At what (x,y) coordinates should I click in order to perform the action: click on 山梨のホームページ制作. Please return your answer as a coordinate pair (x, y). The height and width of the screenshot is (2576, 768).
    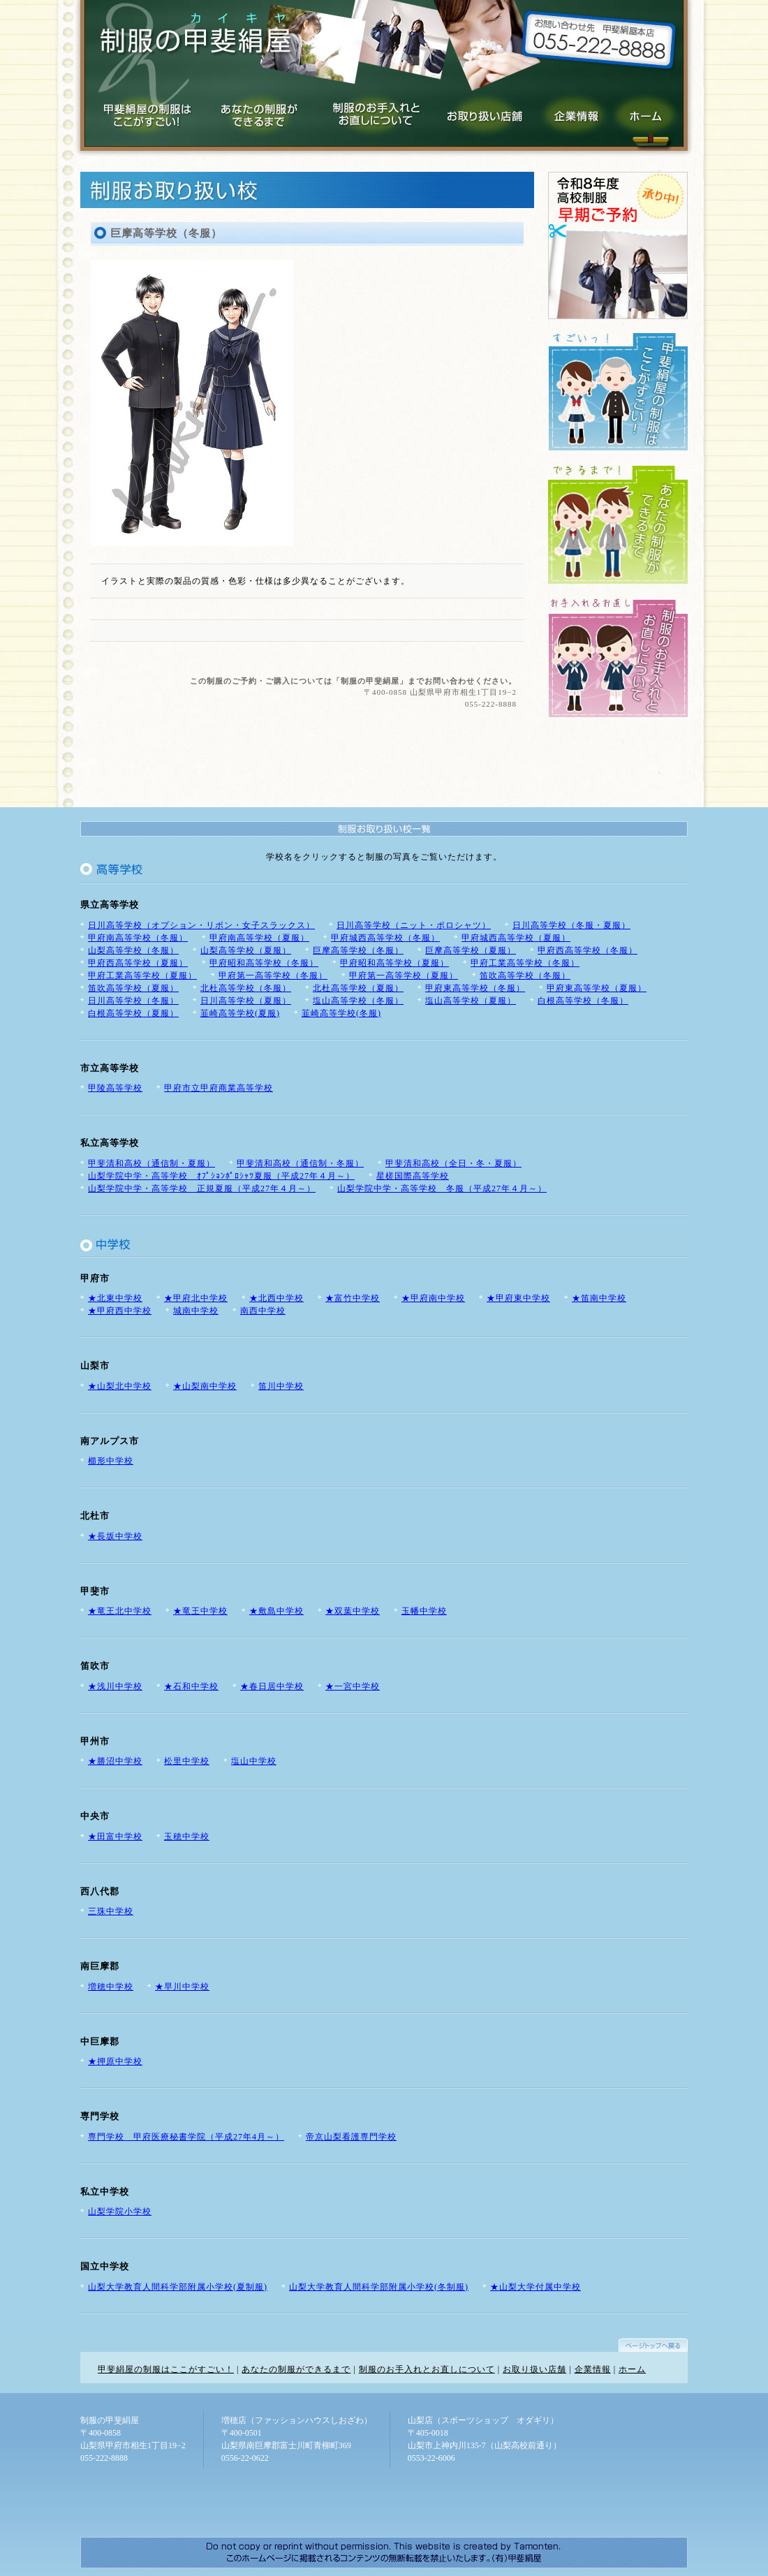
    Looking at the image, I should click on (380, 2553).